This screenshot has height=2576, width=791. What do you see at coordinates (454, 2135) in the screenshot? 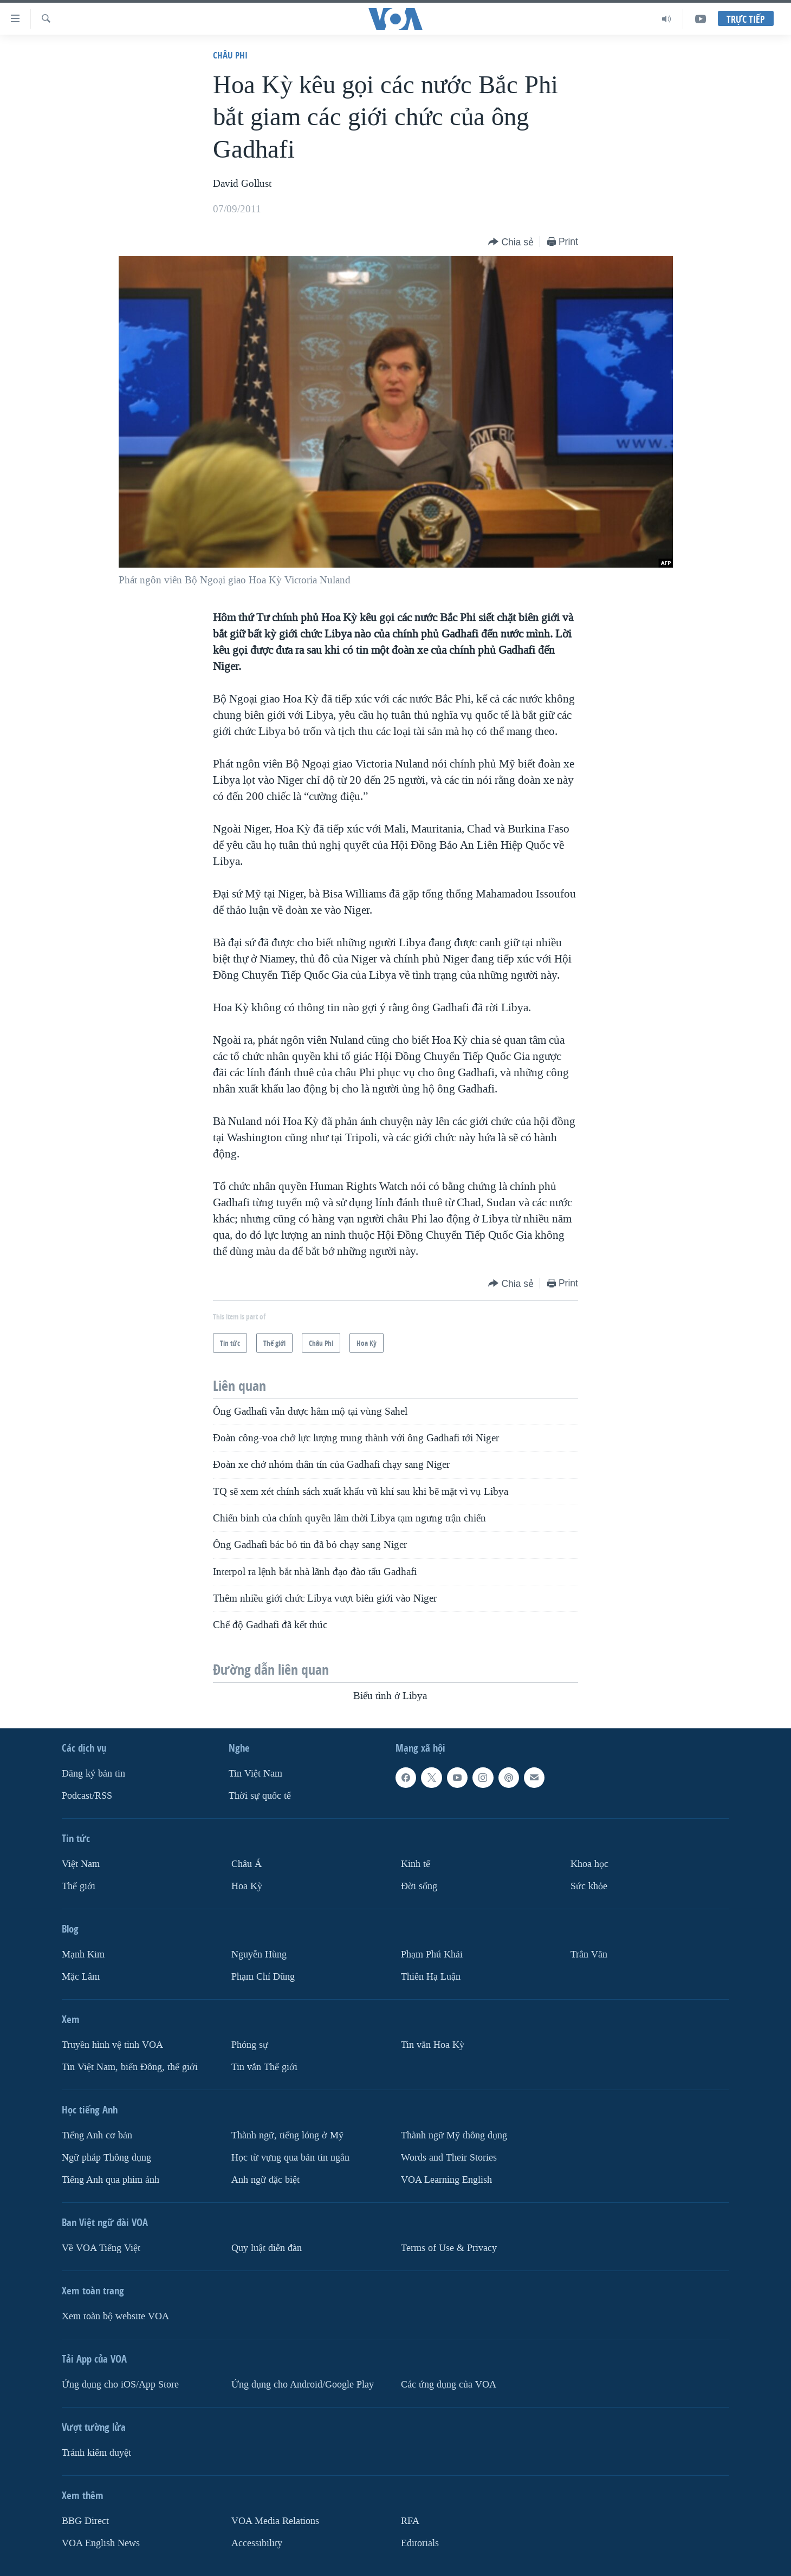
I see `Thành ngữ Mỹ thông dụng` at bounding box center [454, 2135].